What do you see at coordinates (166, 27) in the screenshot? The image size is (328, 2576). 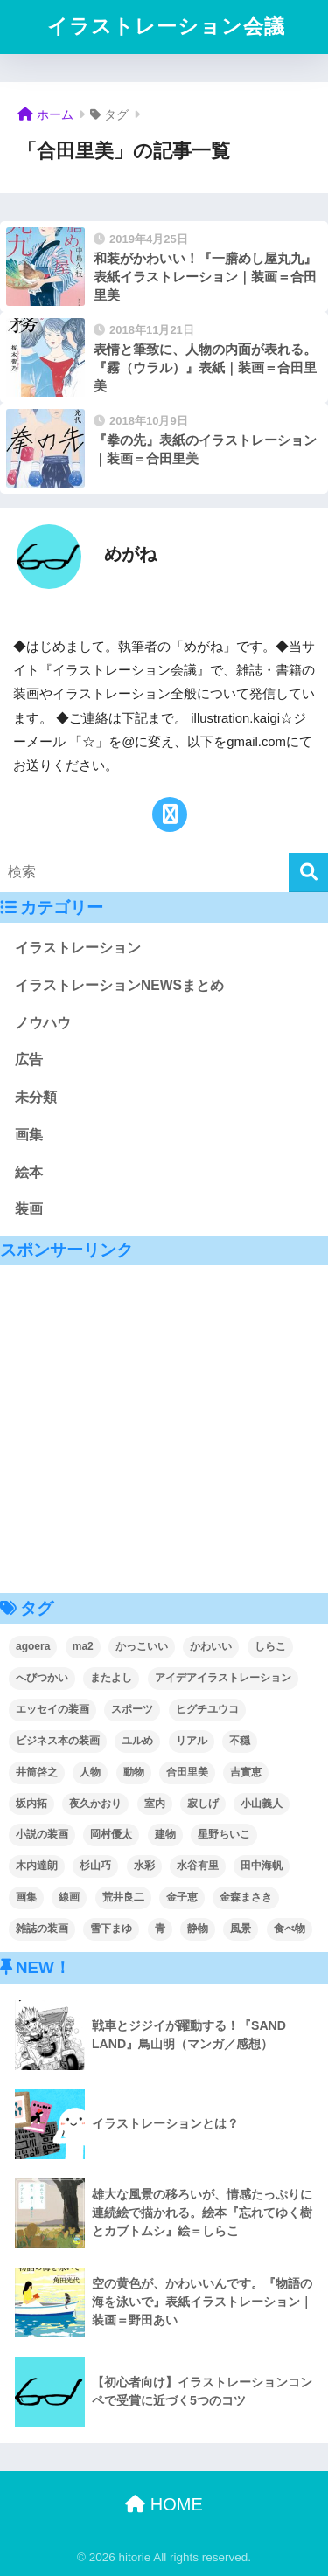 I see `イラストレーション会議` at bounding box center [166, 27].